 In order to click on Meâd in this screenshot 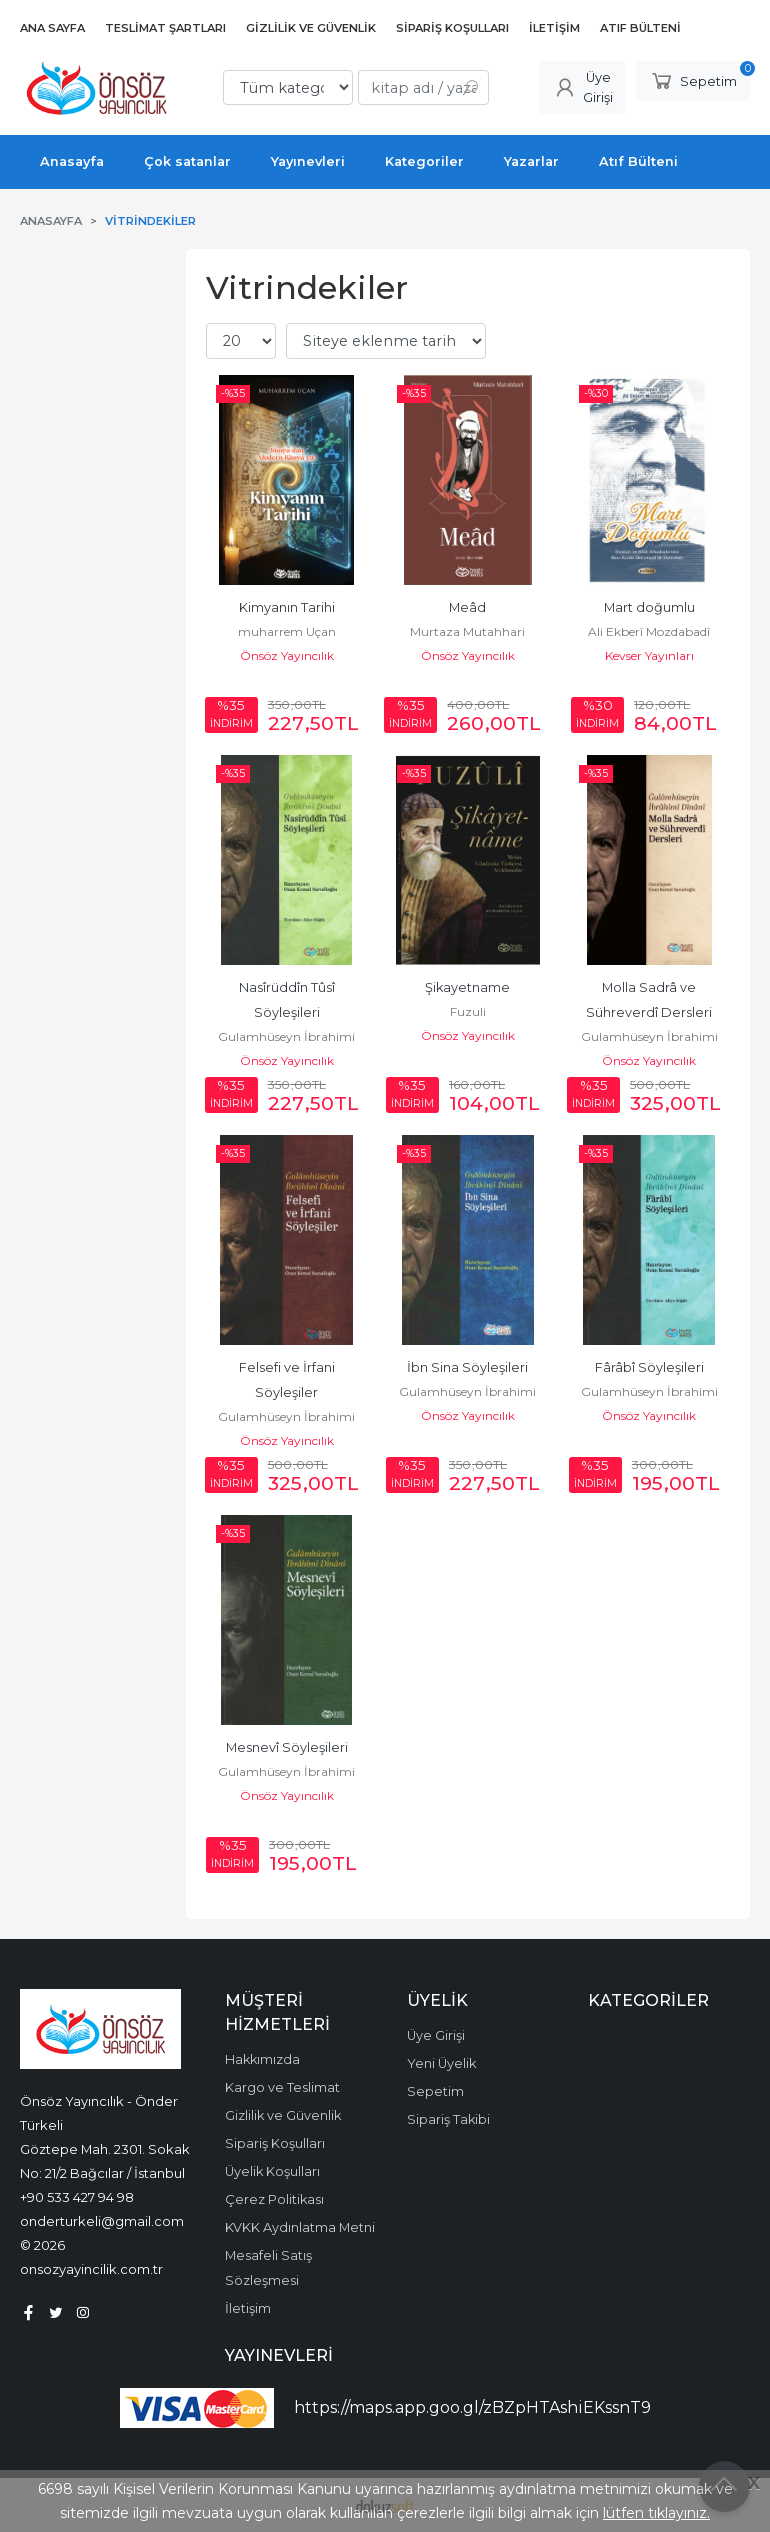, I will do `click(467, 607)`.